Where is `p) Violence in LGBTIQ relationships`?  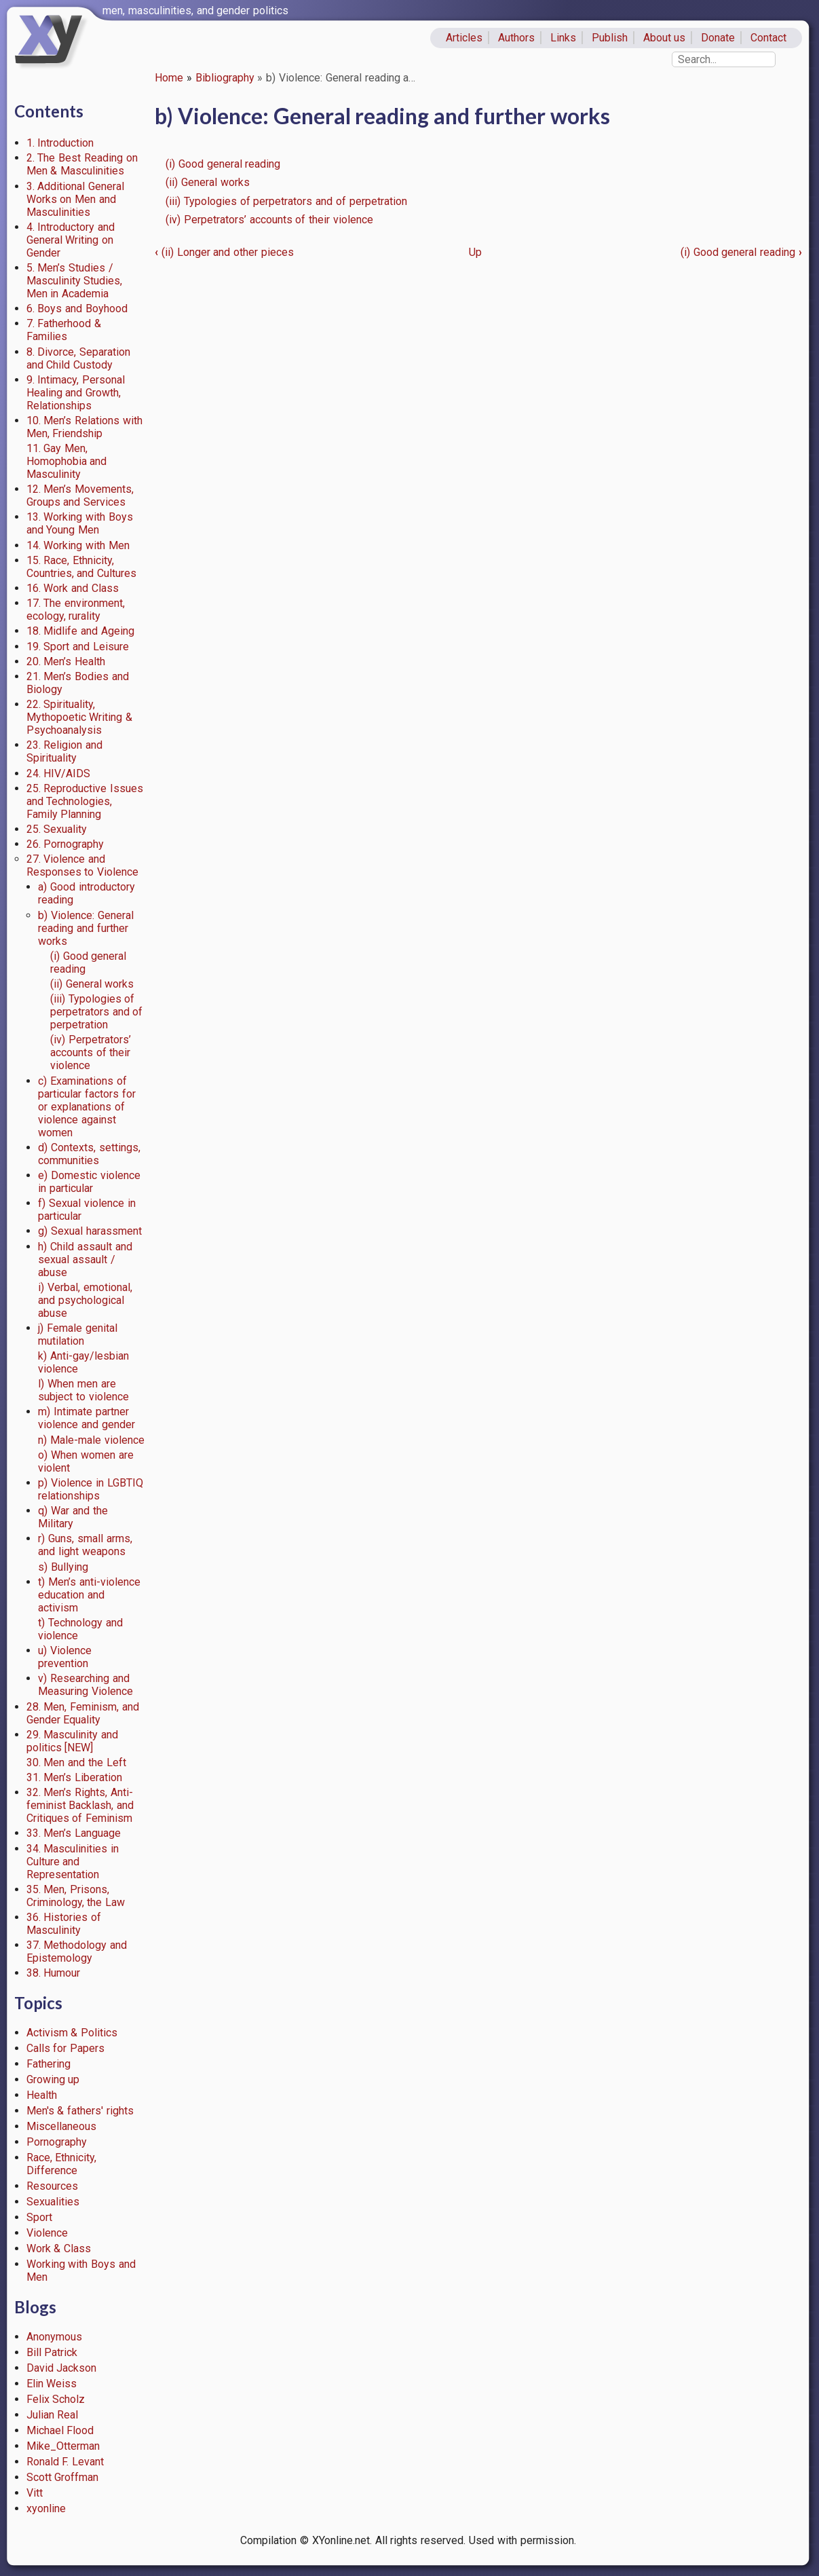 p) Violence in LGBTIQ relationships is located at coordinates (90, 1489).